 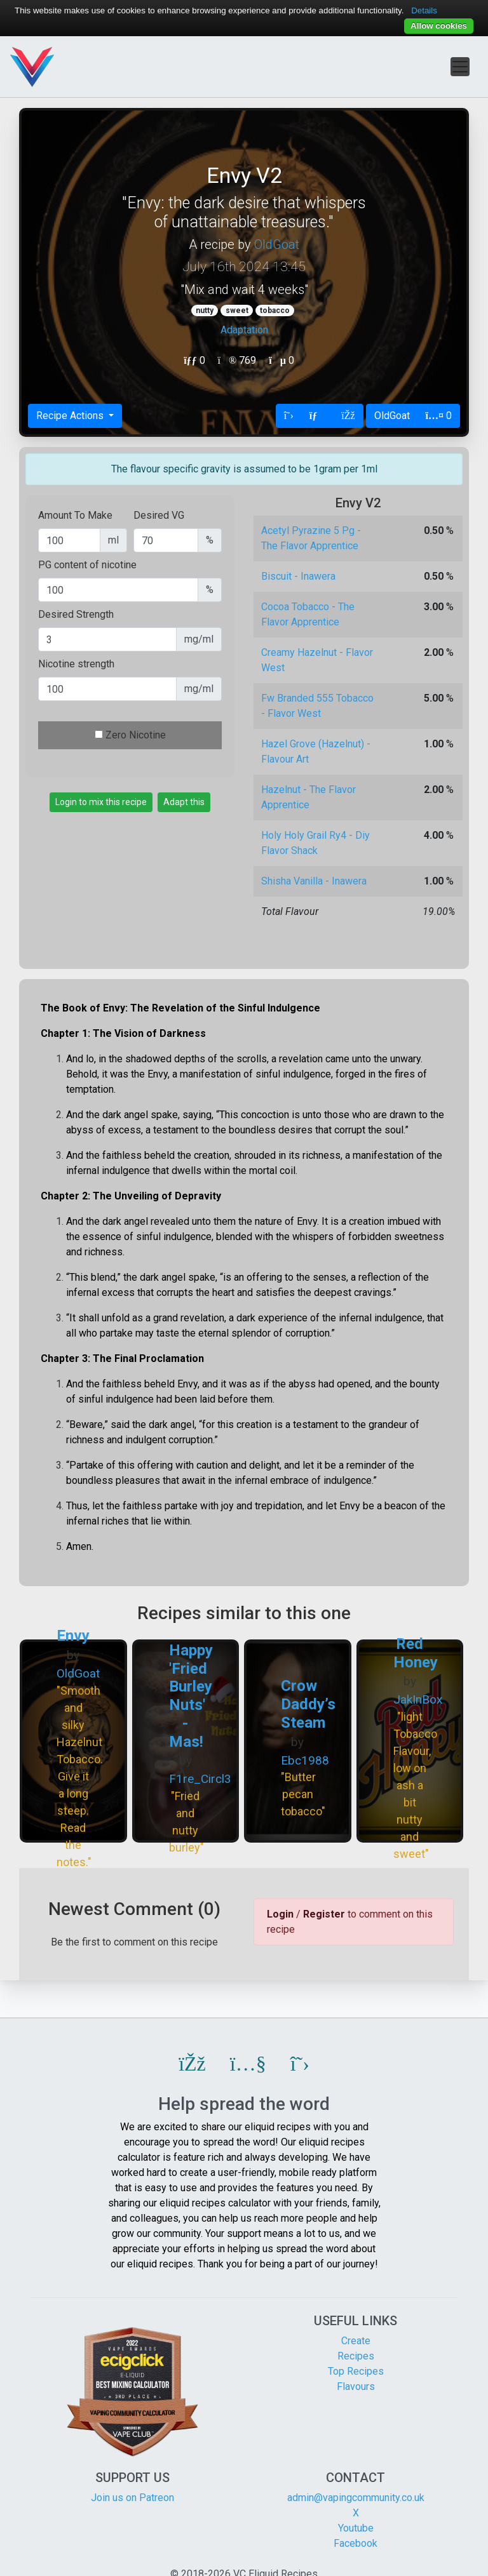 What do you see at coordinates (417, 1699) in the screenshot?
I see `JakInBox` at bounding box center [417, 1699].